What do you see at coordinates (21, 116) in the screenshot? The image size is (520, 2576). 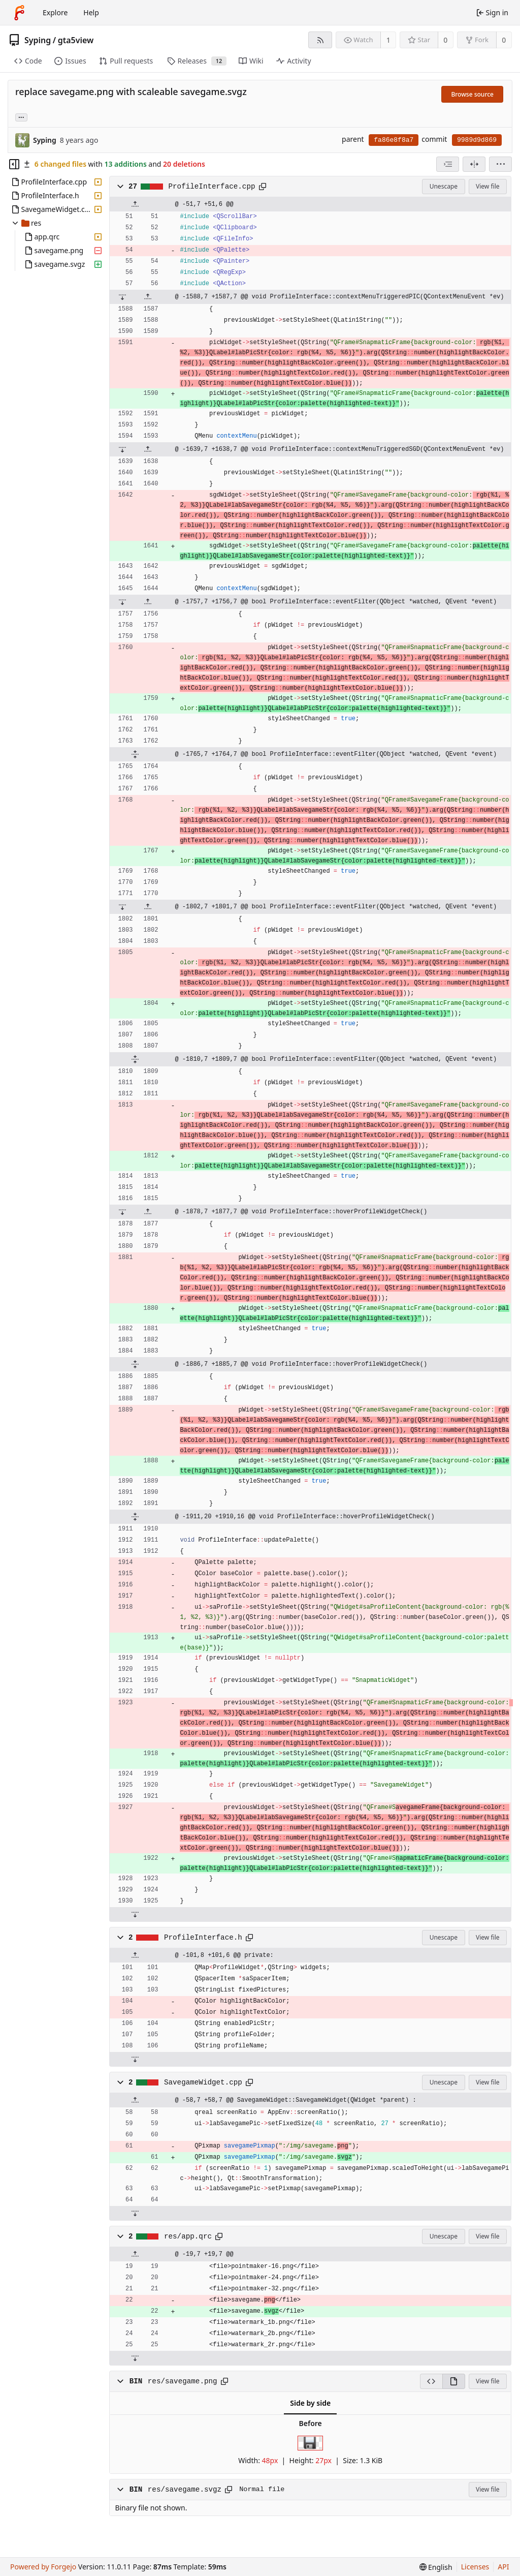 I see `... [Load branches and tags referencing this commit]` at bounding box center [21, 116].